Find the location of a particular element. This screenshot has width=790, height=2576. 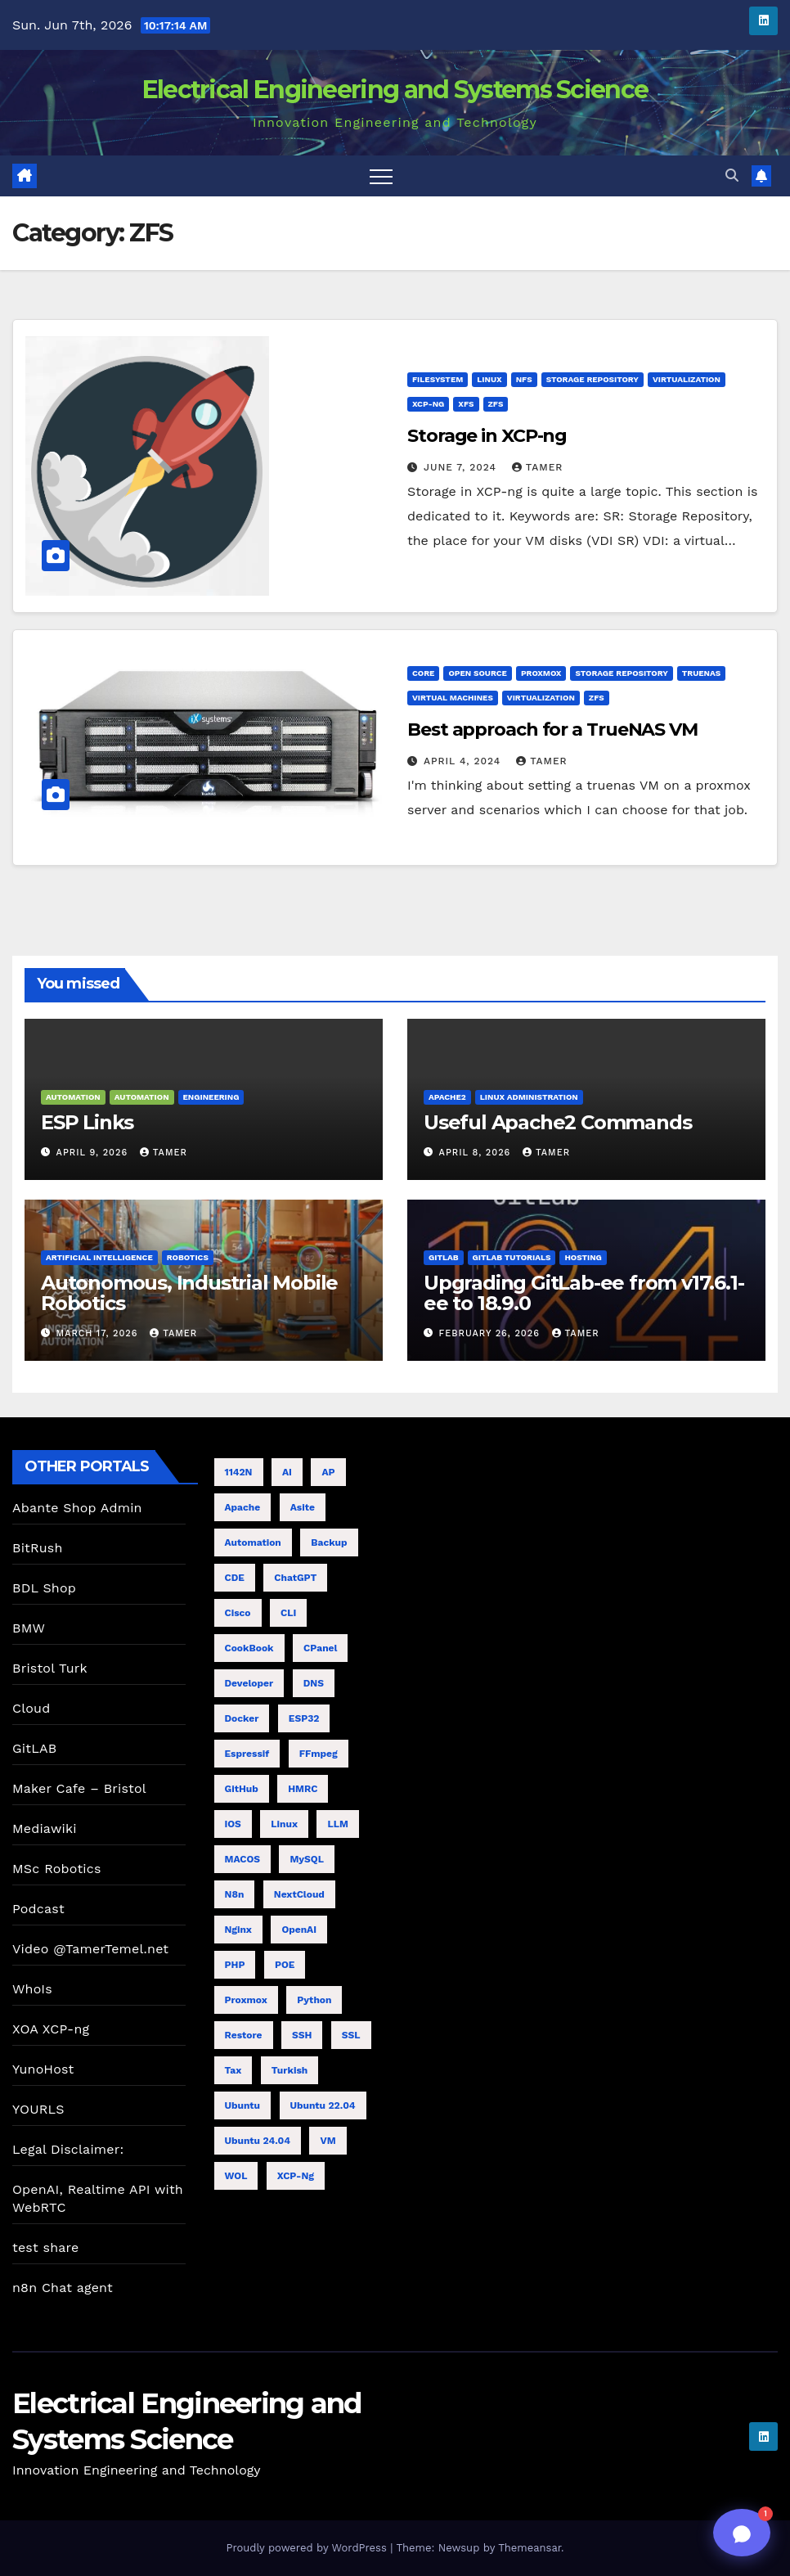

Hosting is located at coordinates (582, 1257).